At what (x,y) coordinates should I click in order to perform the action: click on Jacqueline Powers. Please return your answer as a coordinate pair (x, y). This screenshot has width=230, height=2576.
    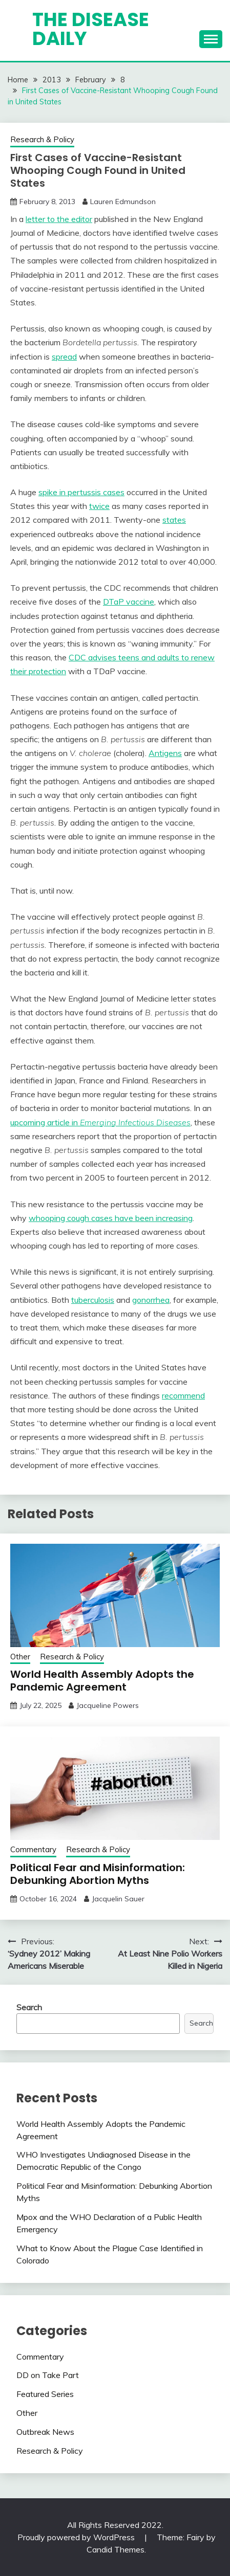
    Looking at the image, I should click on (107, 1705).